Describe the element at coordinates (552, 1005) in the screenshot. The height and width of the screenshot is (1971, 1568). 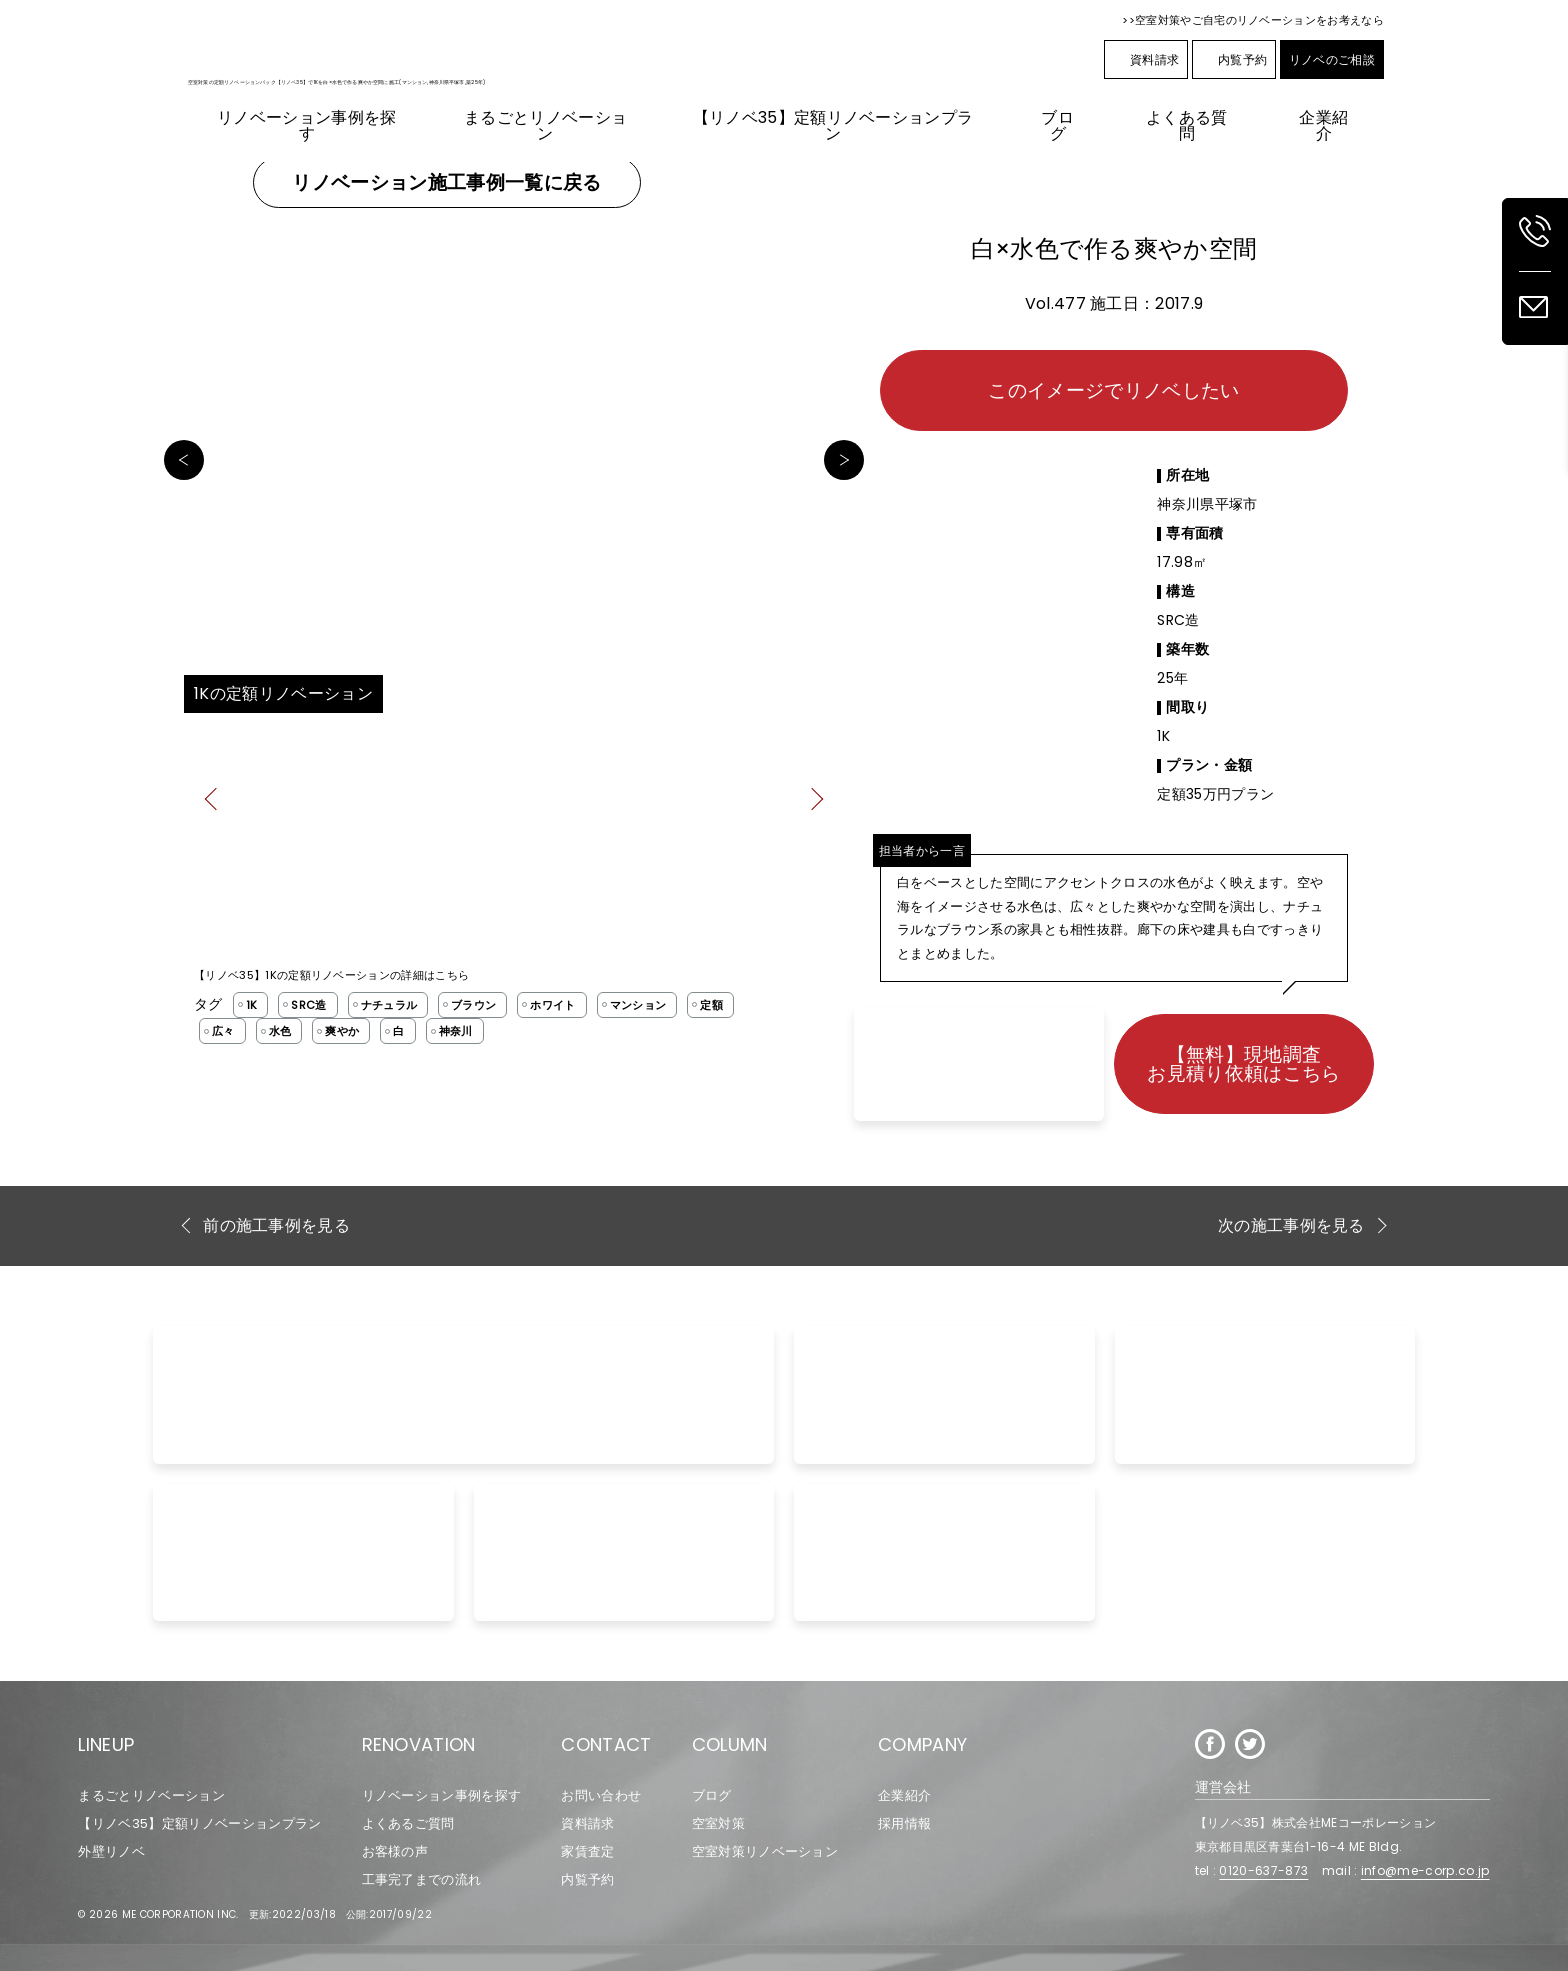
I see `ホワイト` at that location.